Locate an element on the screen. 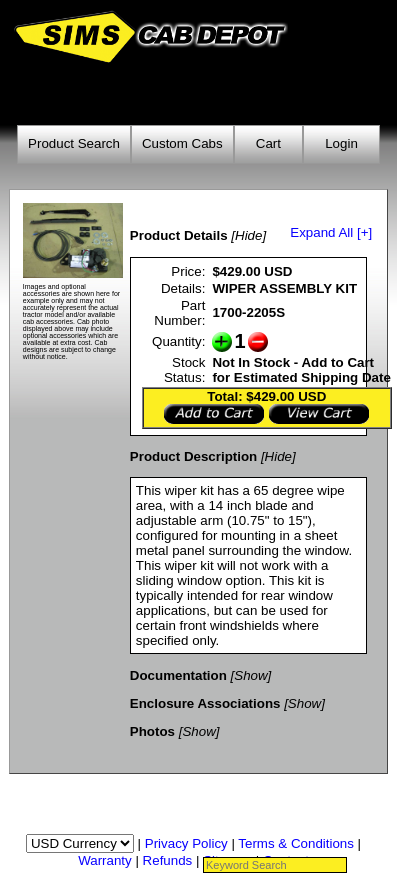 The width and height of the screenshot is (397, 878). Custom Cabs is located at coordinates (182, 143).